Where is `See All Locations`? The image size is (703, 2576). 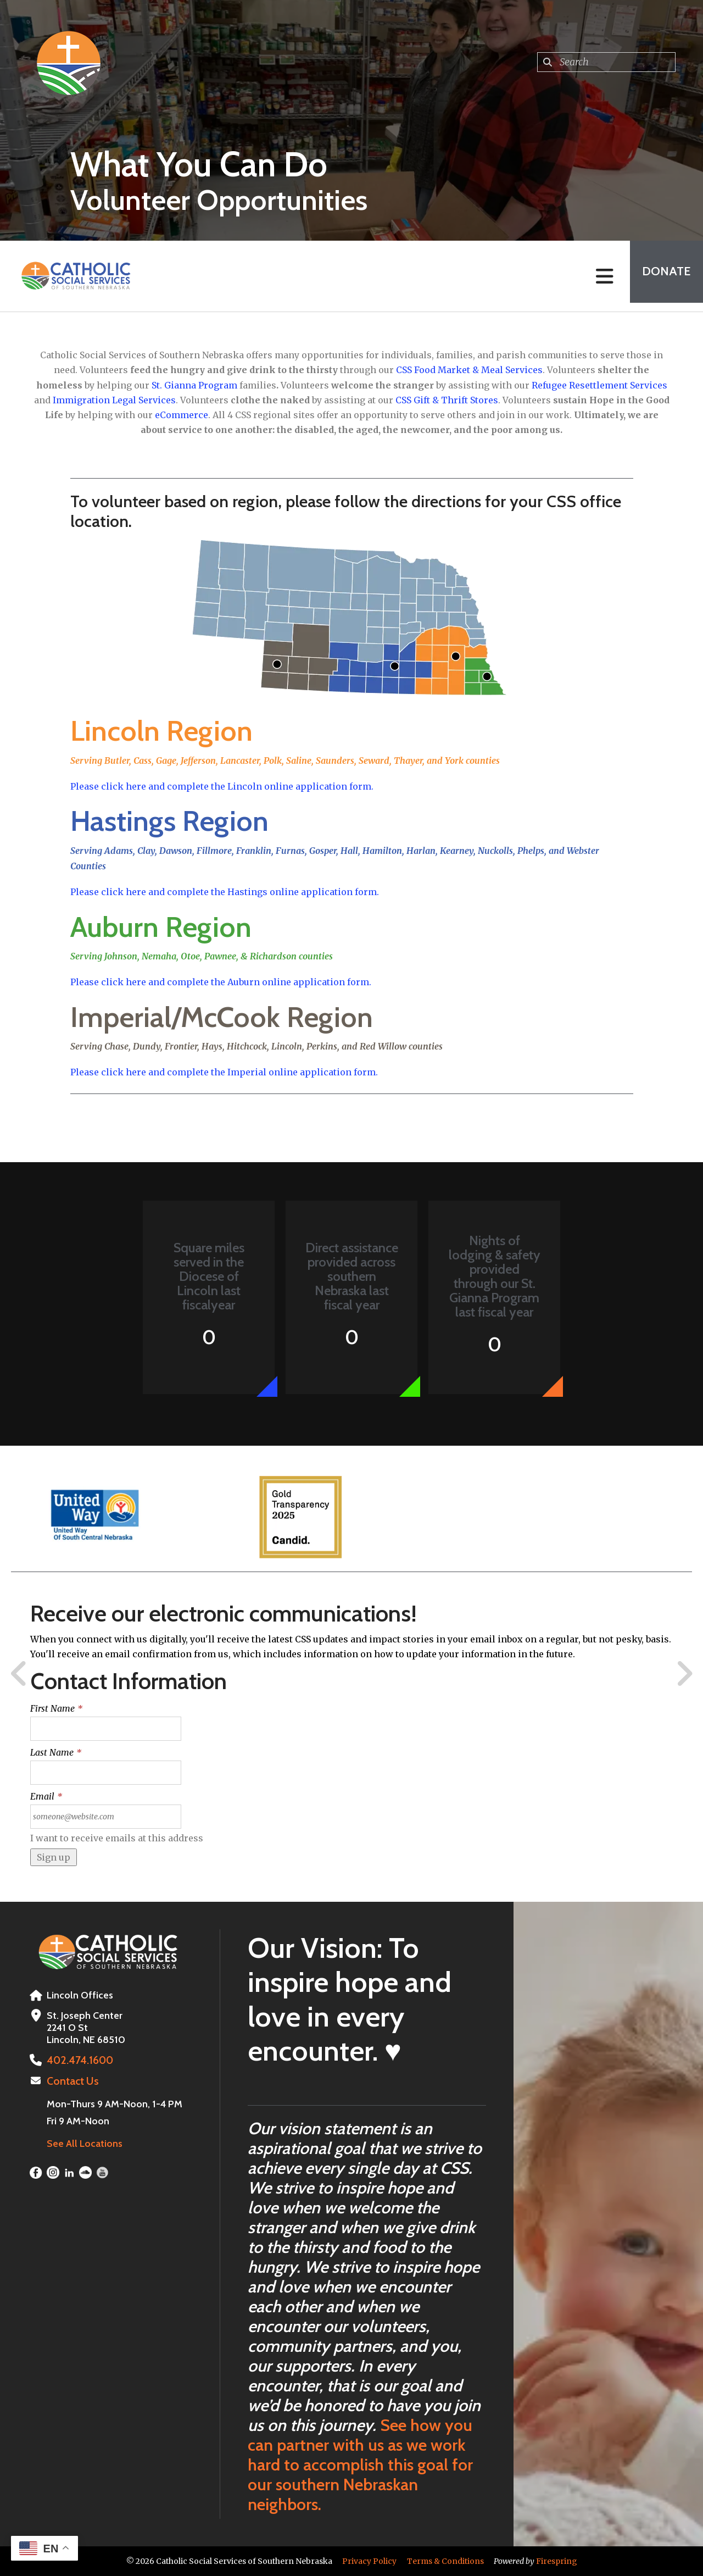
See All Locations is located at coordinates (84, 2142).